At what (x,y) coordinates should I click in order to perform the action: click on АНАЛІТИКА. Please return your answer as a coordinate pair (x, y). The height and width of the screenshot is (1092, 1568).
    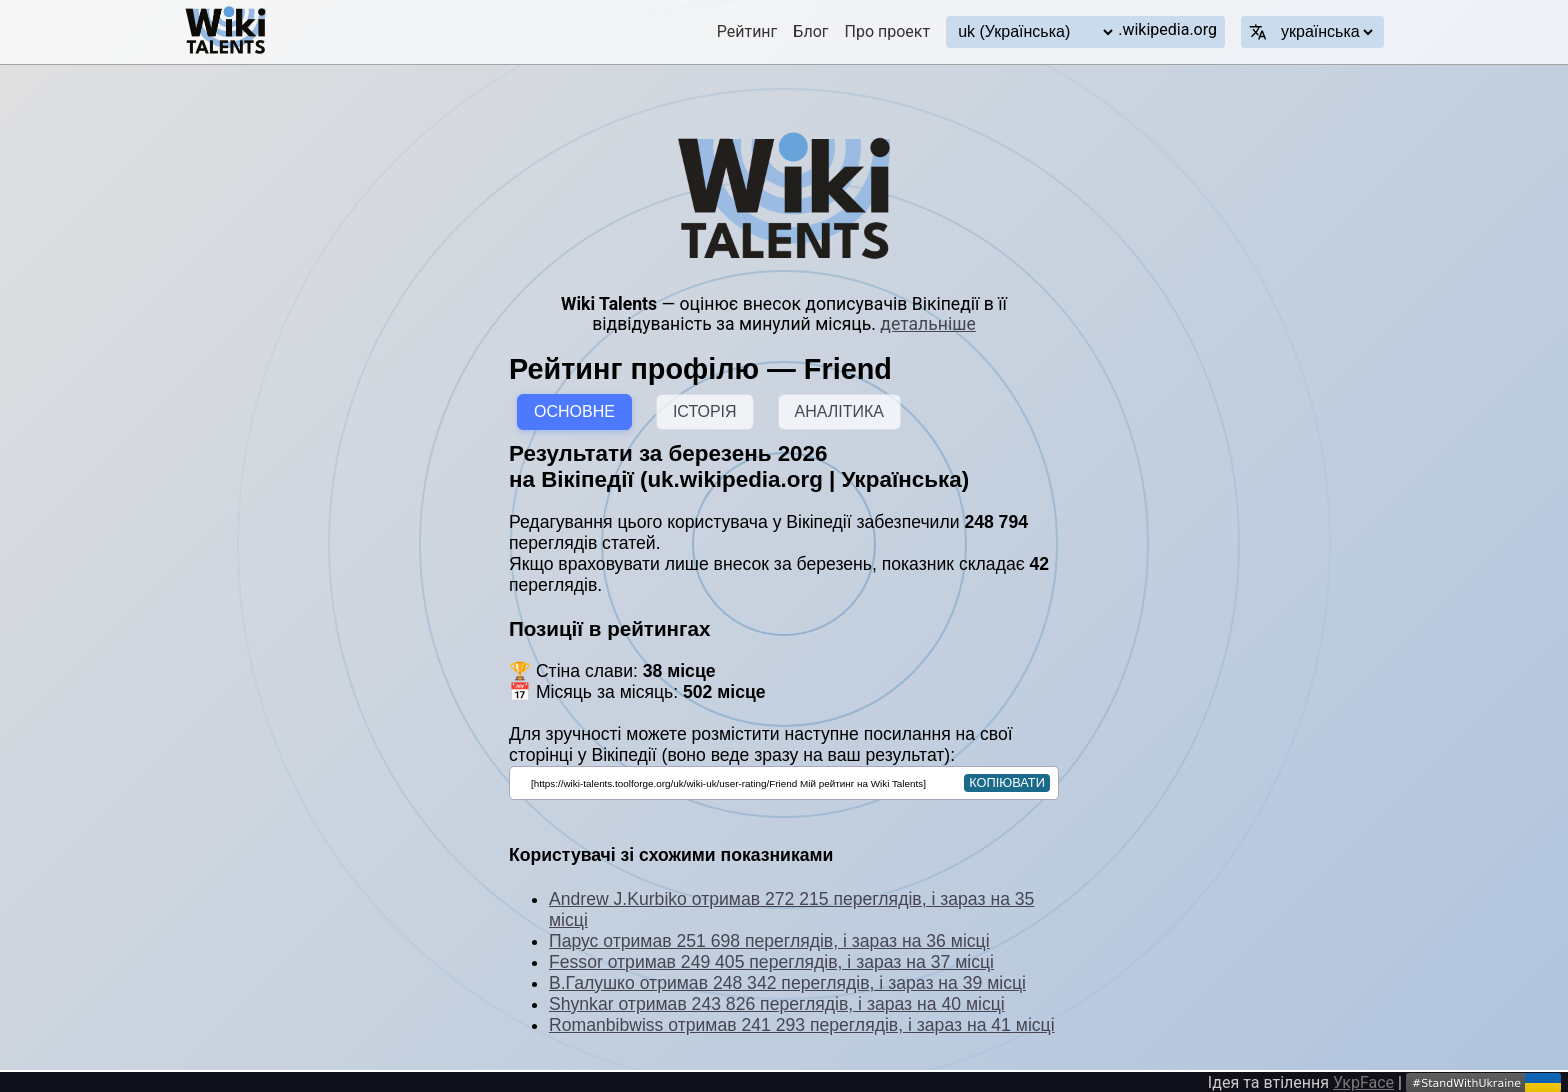
    Looking at the image, I should click on (839, 411).